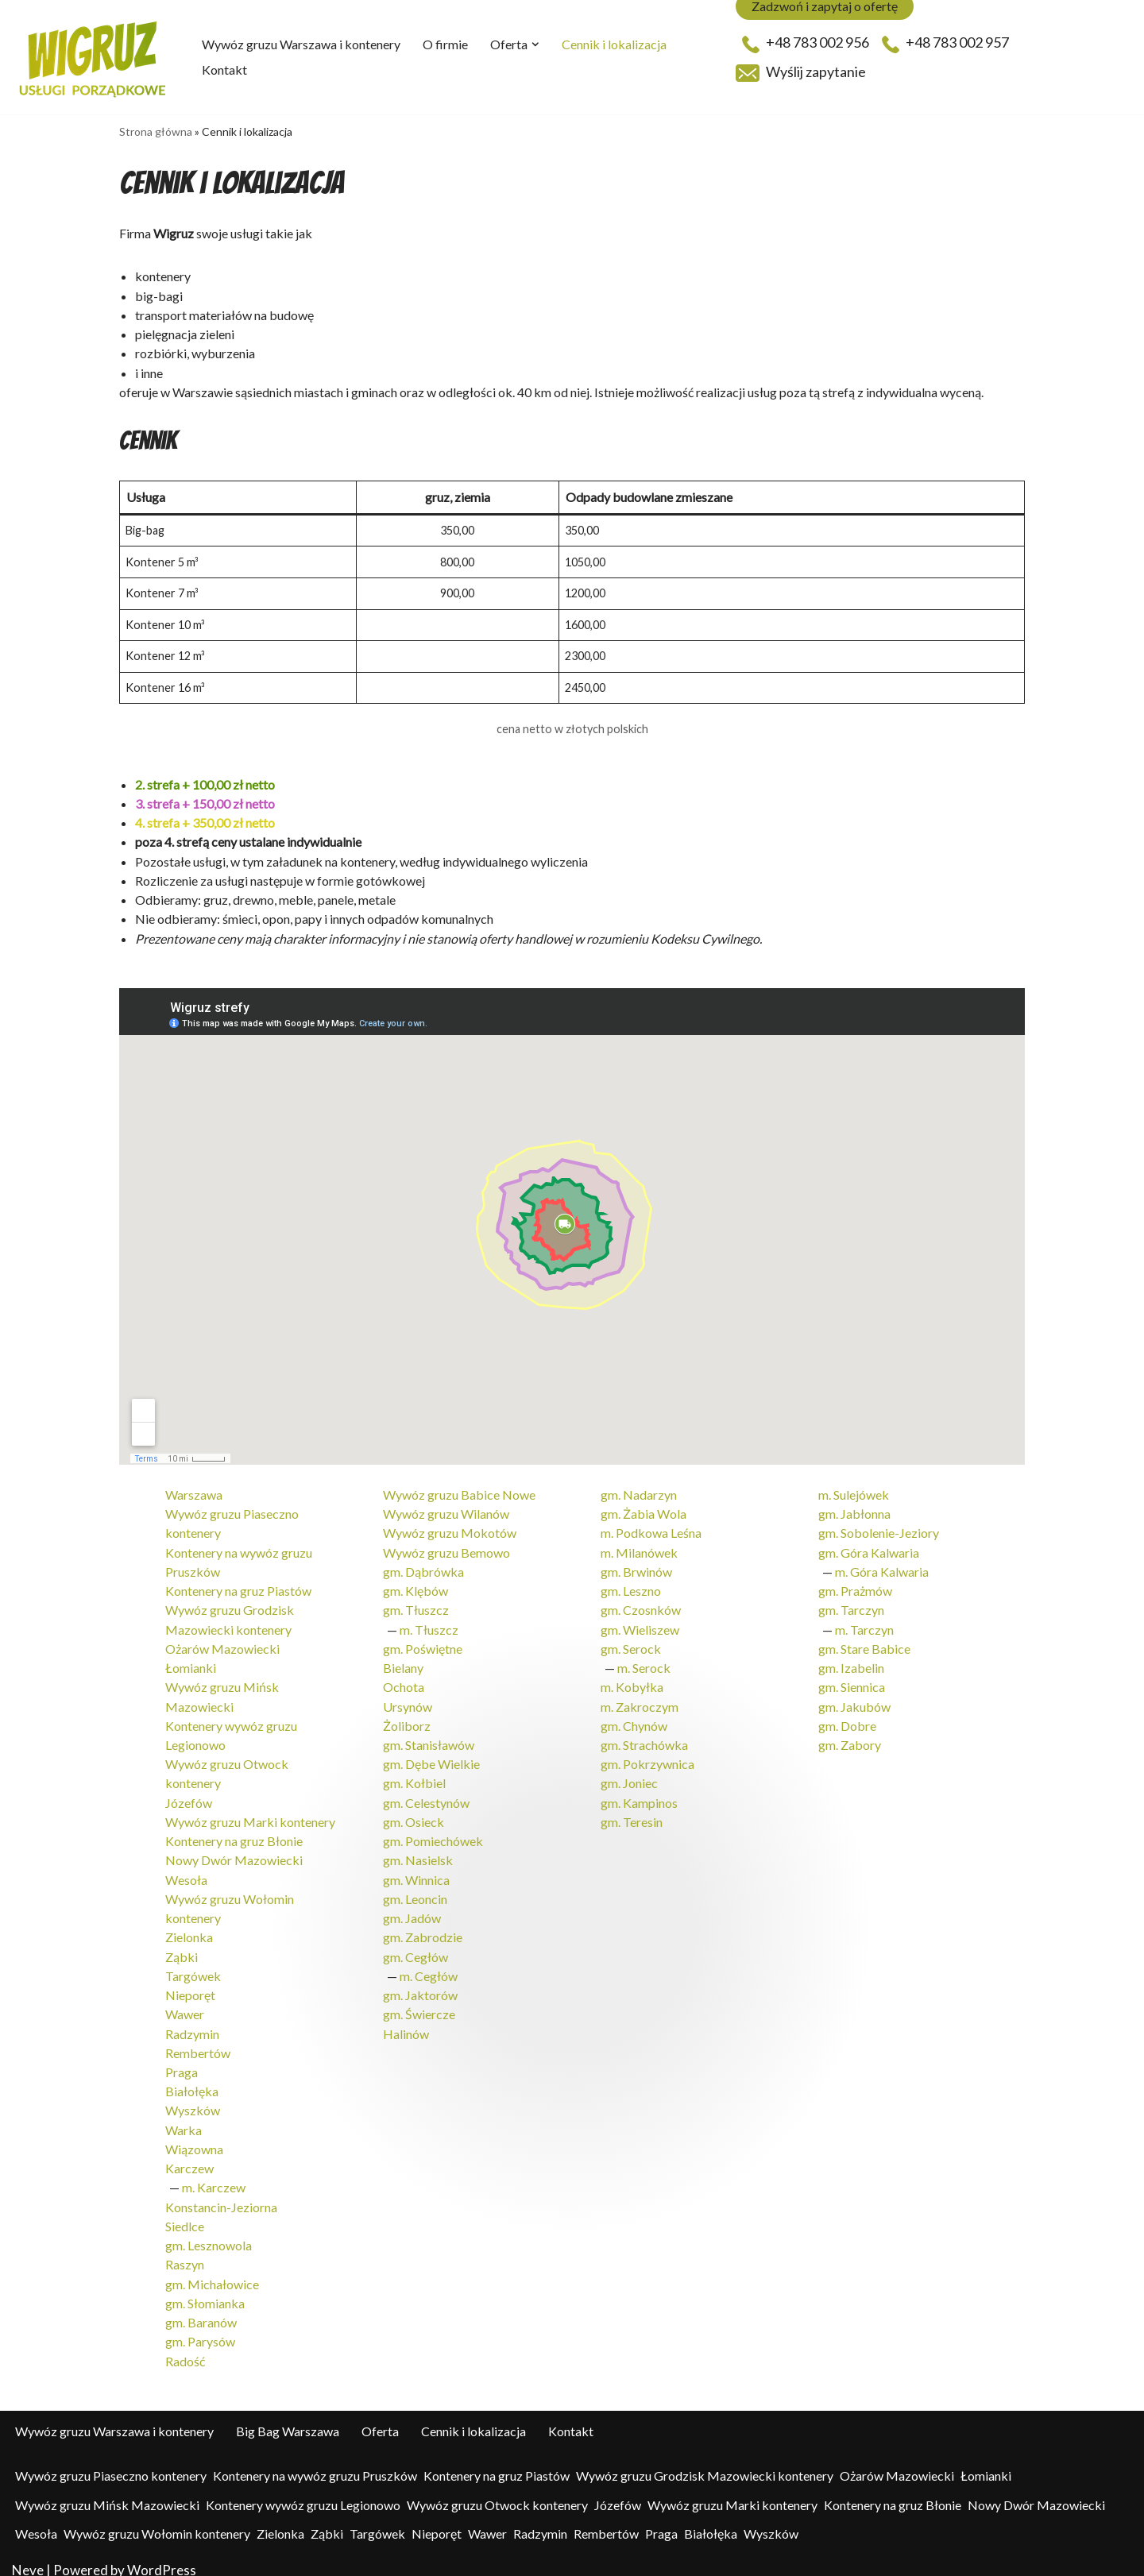 This screenshot has width=1144, height=2576. I want to click on m. Serock, so click(644, 1661).